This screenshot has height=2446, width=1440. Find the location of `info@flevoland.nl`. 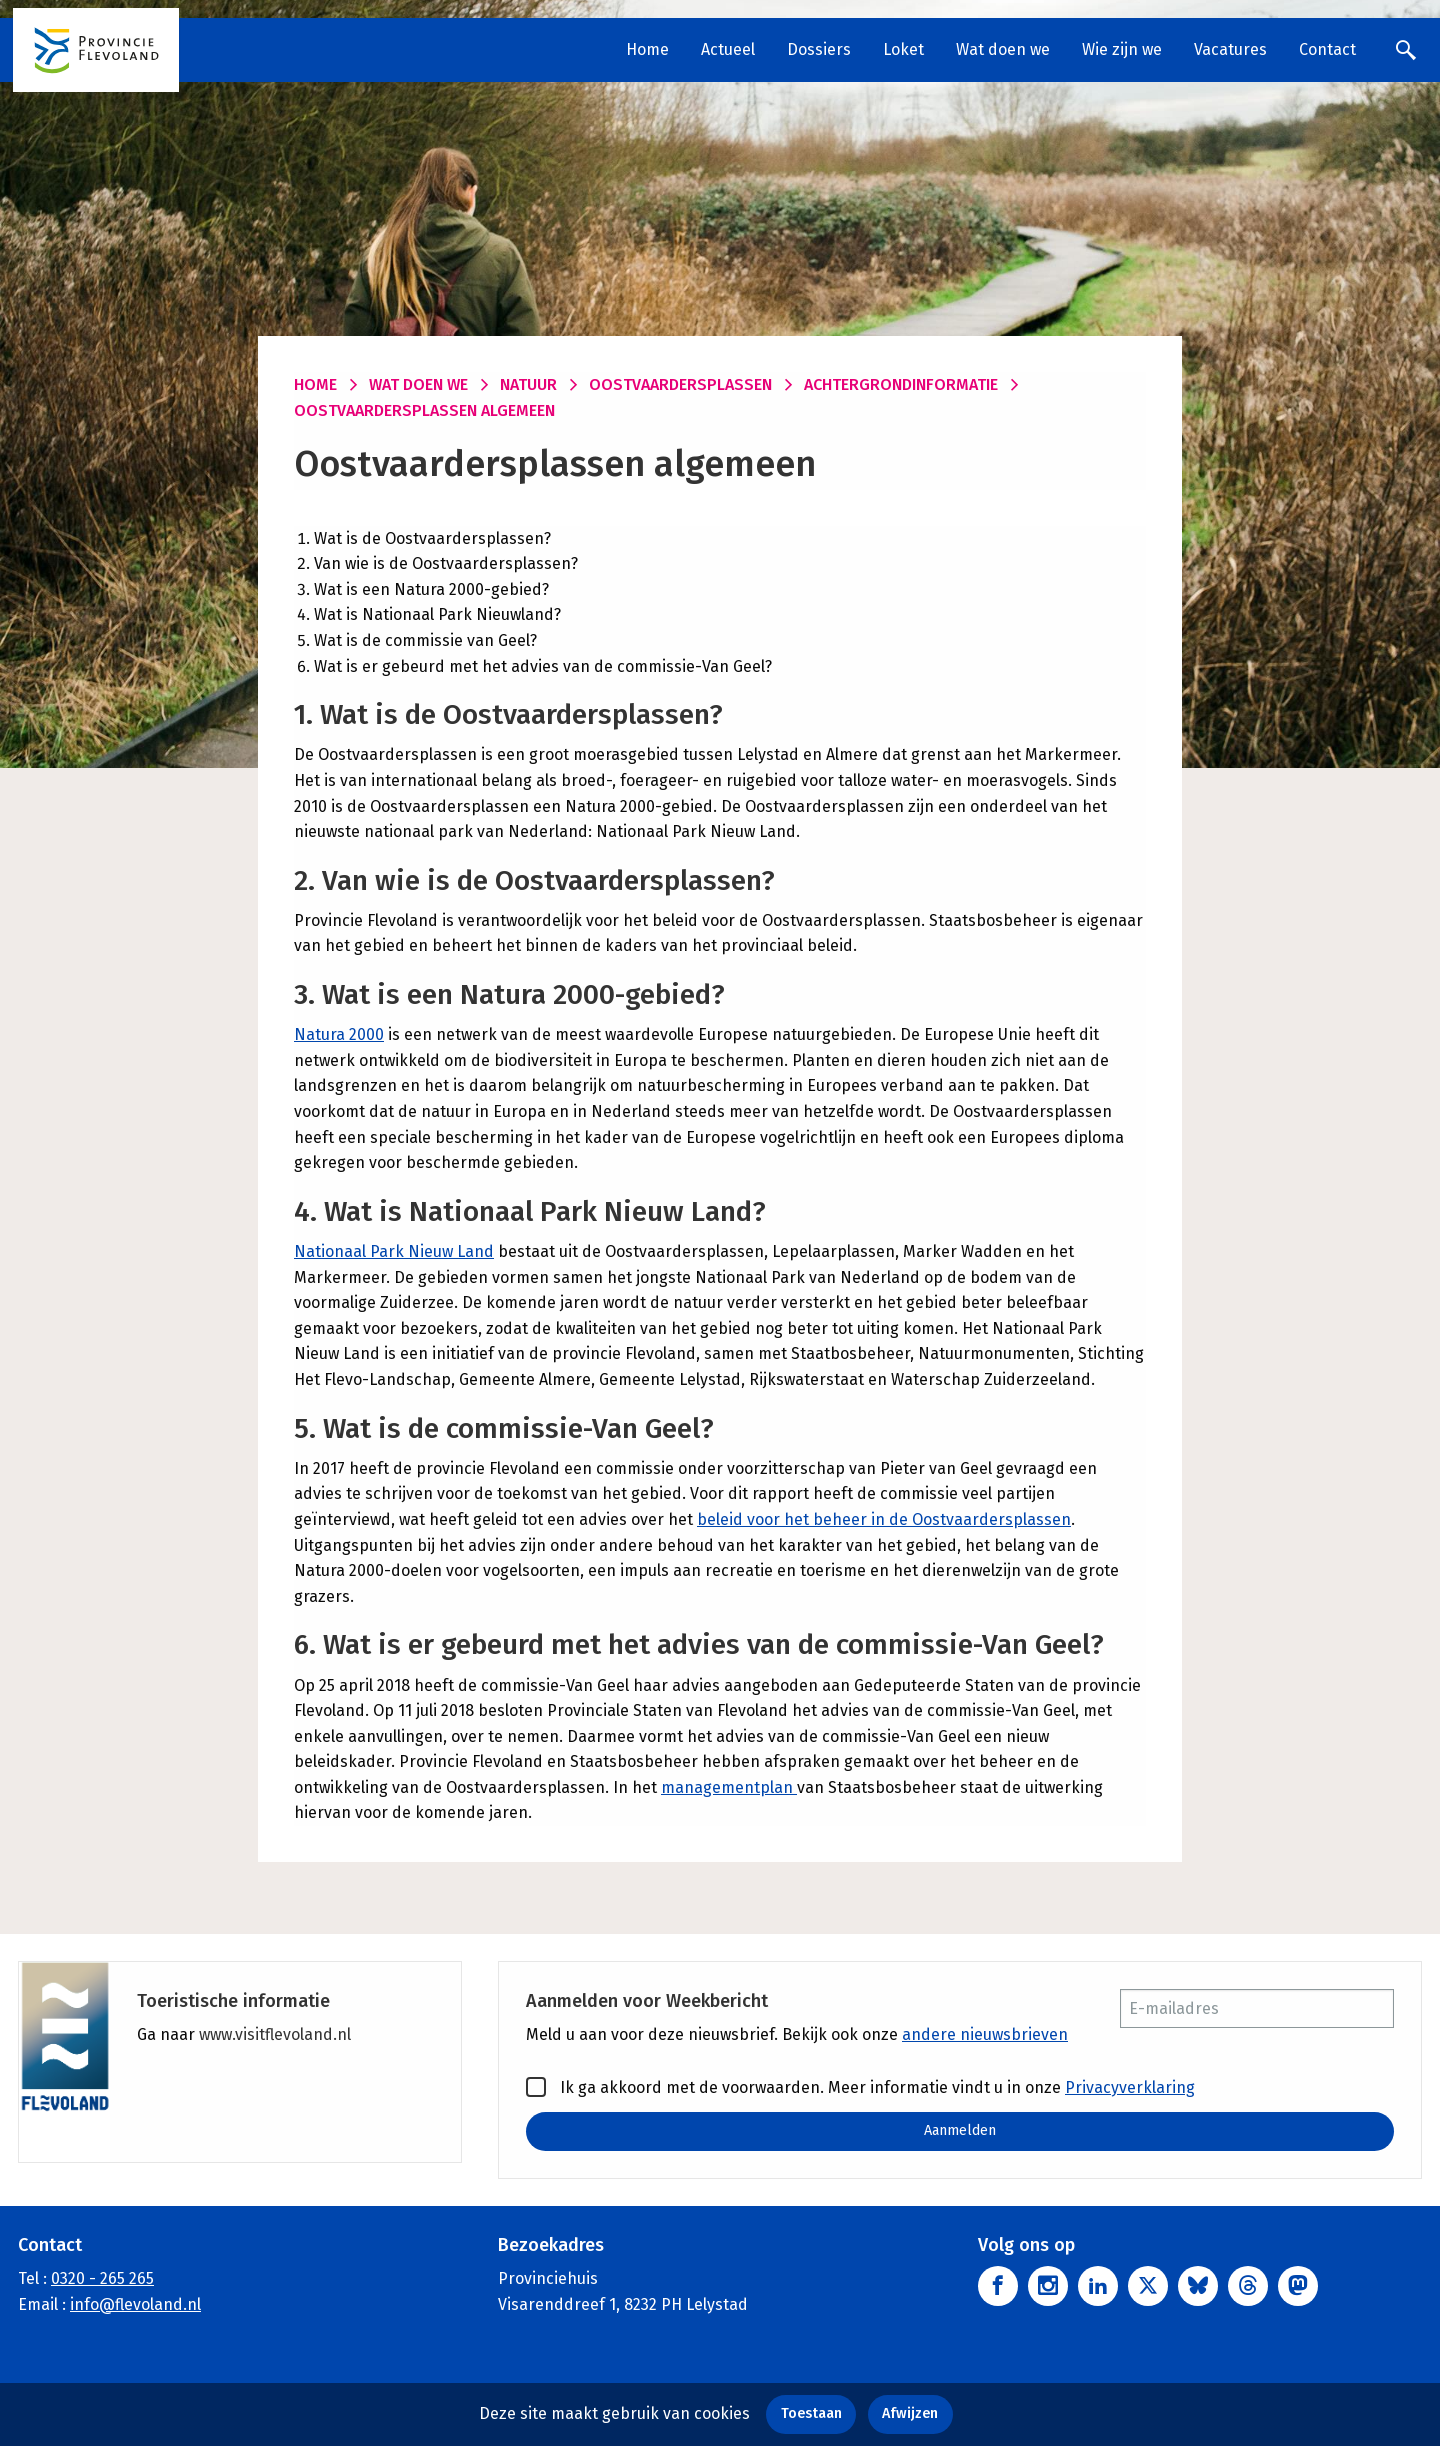

info@flevoland.nl is located at coordinates (135, 2304).